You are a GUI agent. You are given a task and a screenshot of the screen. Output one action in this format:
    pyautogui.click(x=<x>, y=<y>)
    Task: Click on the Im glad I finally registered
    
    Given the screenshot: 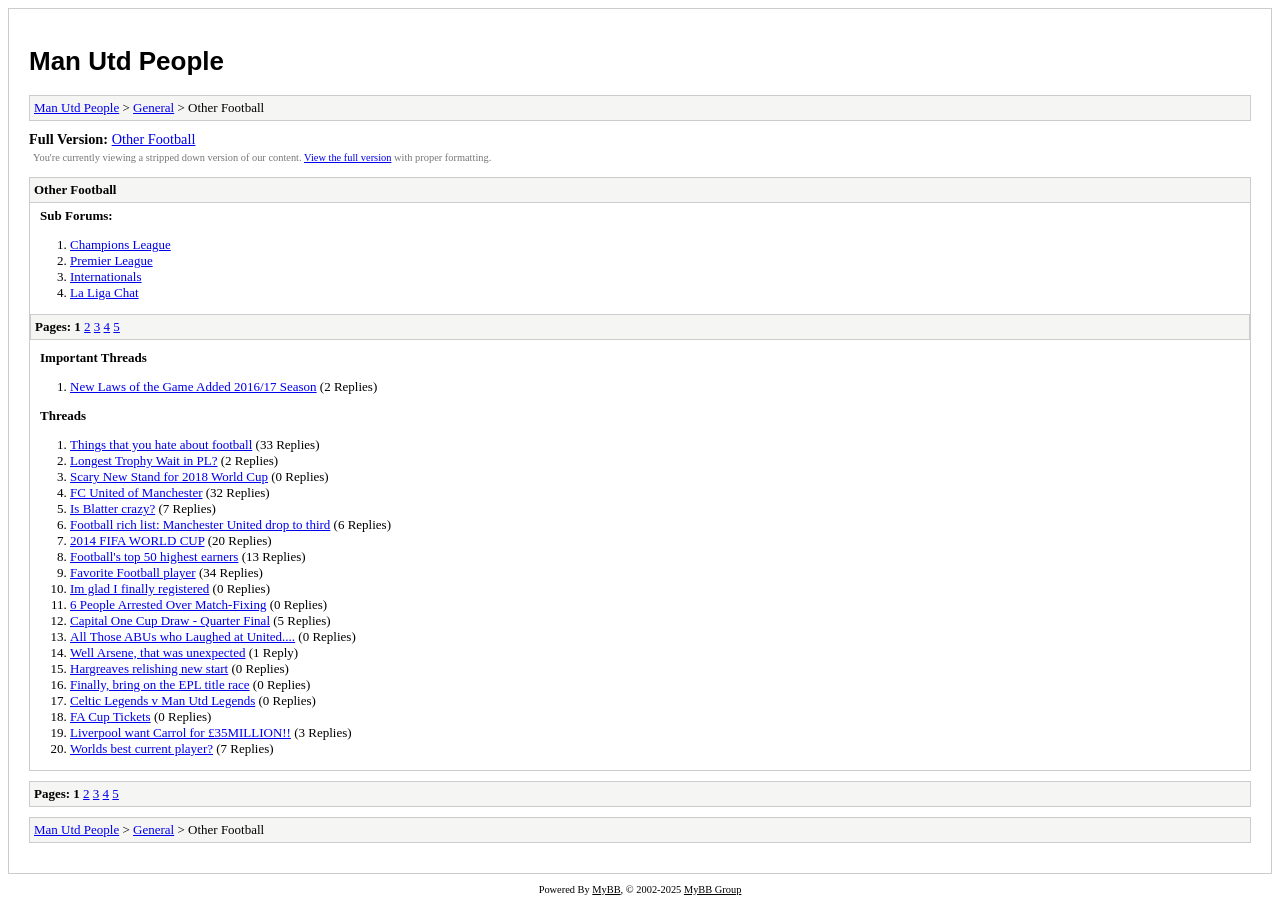 What is the action you would take?
    pyautogui.click(x=139, y=588)
    